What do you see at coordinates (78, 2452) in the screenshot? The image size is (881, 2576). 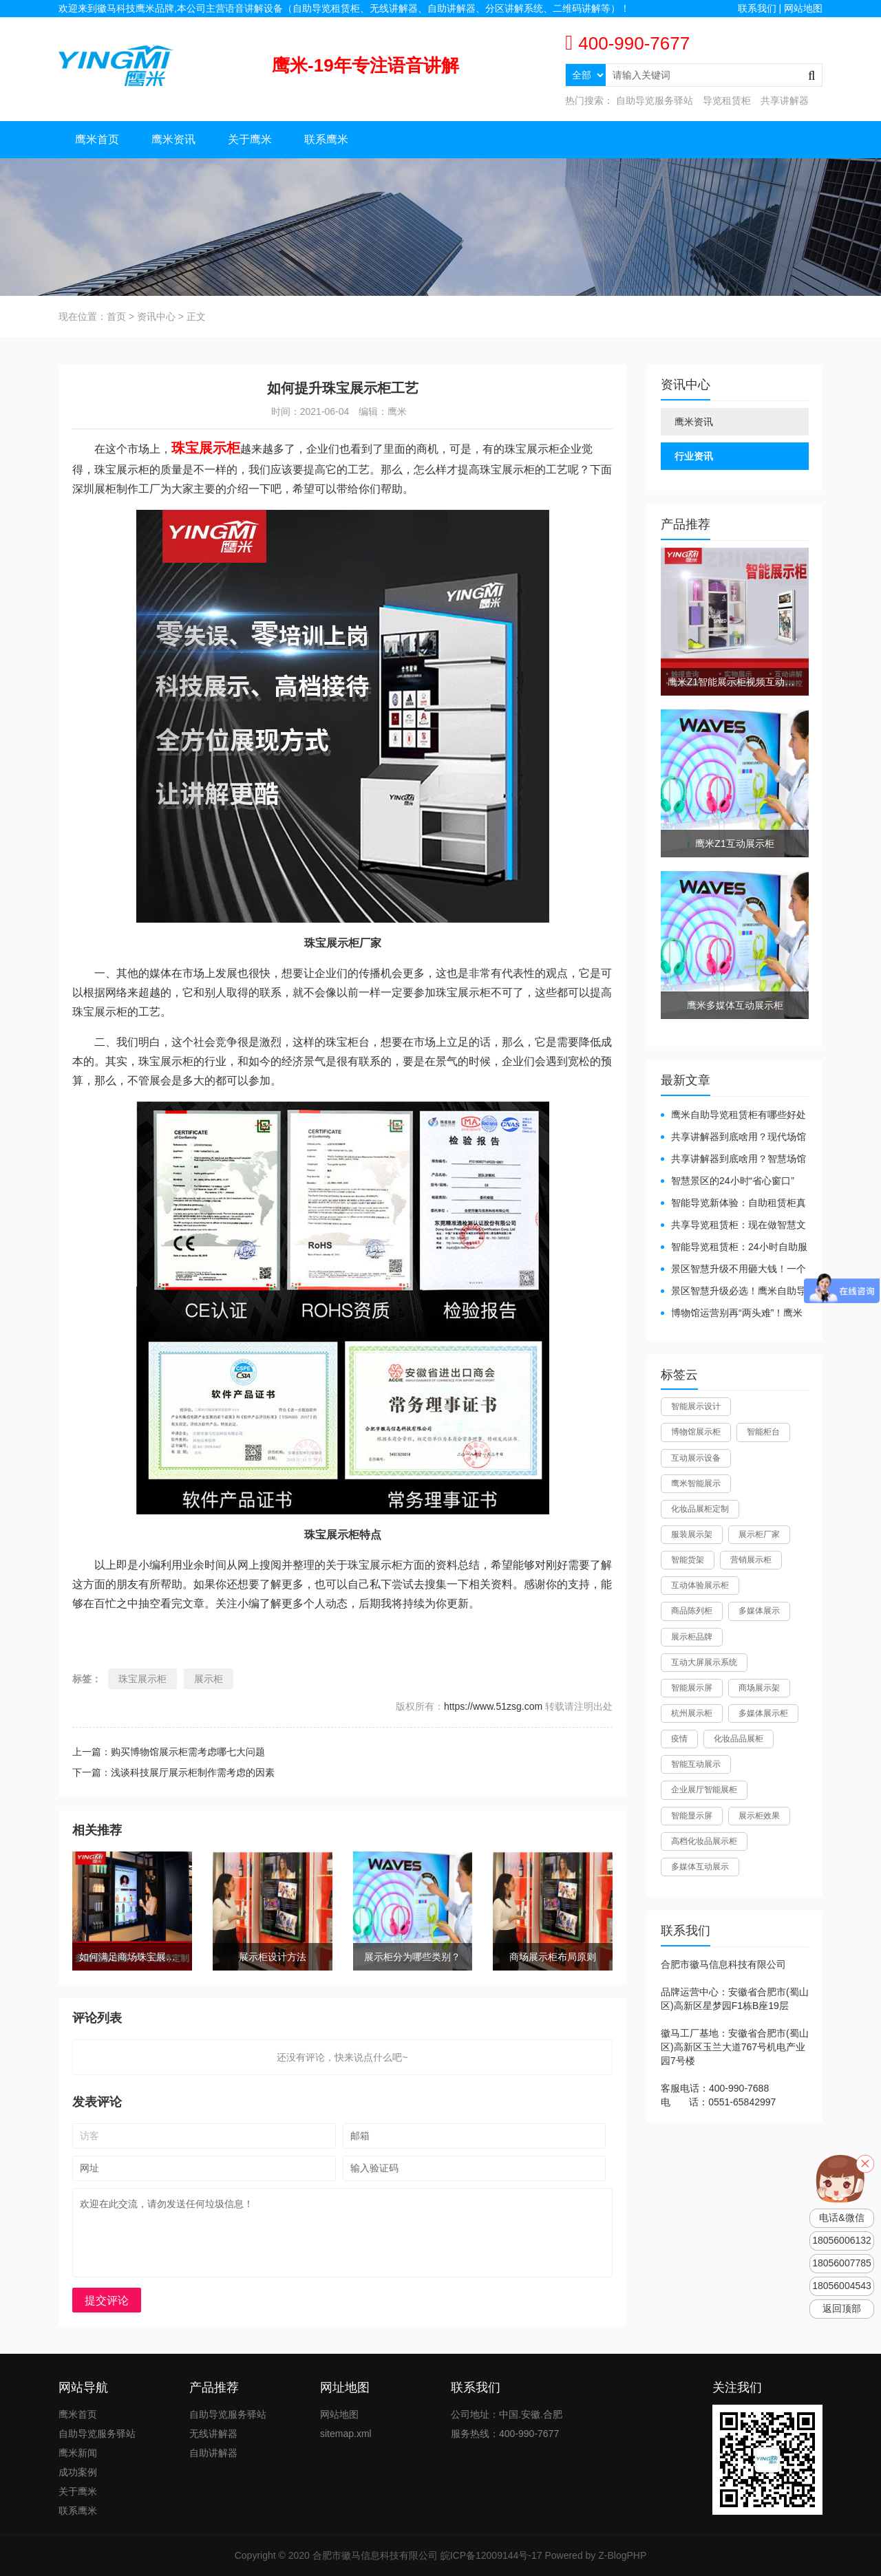 I see `鹰米新闻` at bounding box center [78, 2452].